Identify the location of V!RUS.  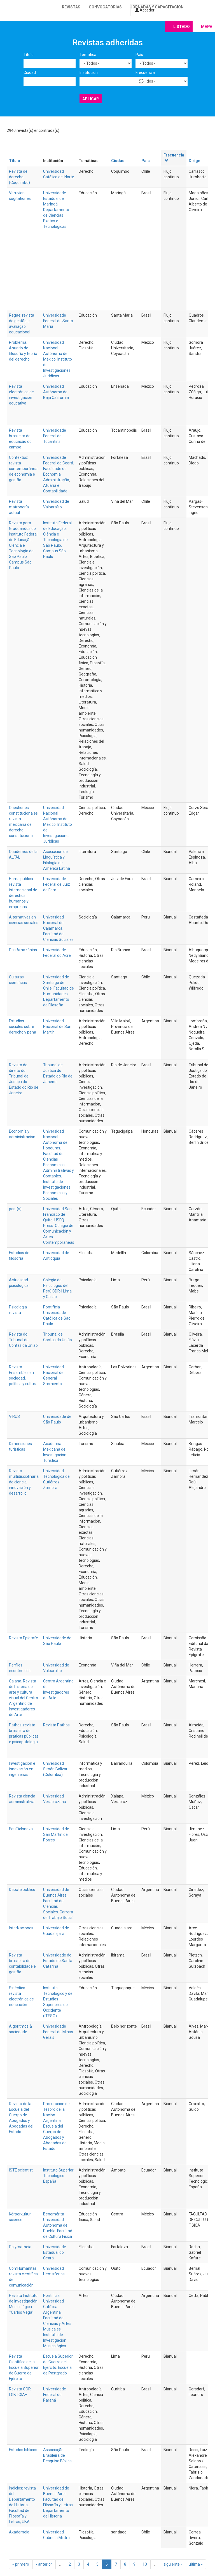
(14, 1416).